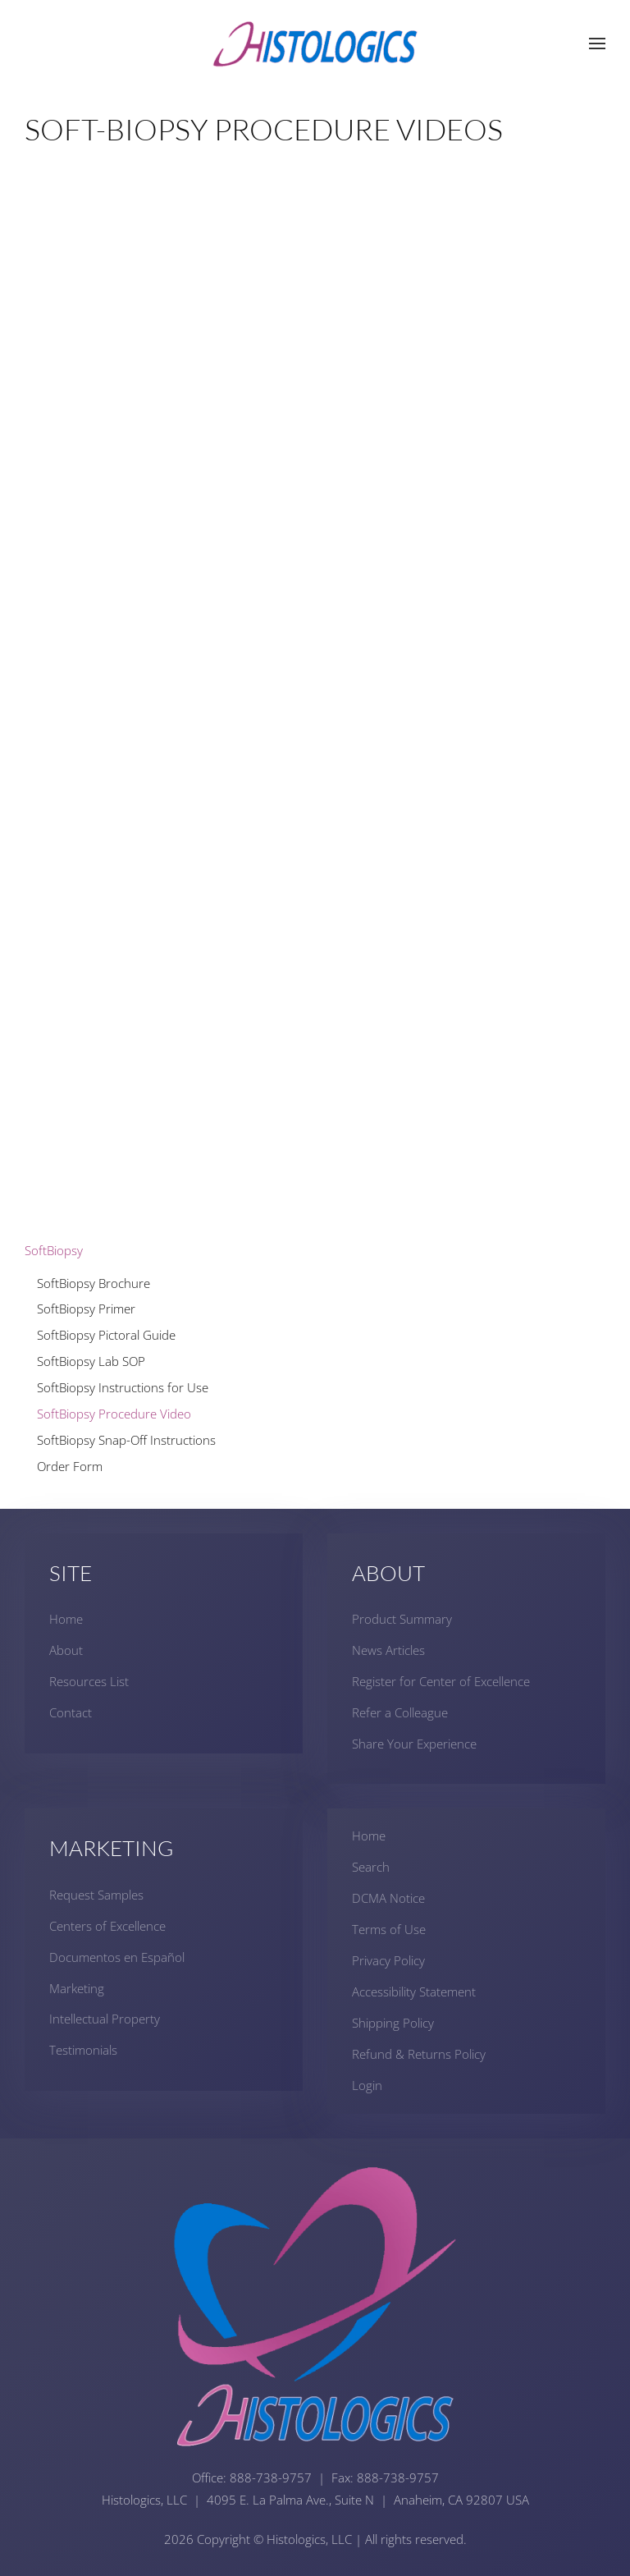 This screenshot has width=630, height=2576. I want to click on Accessibility Statement, so click(414, 1991).